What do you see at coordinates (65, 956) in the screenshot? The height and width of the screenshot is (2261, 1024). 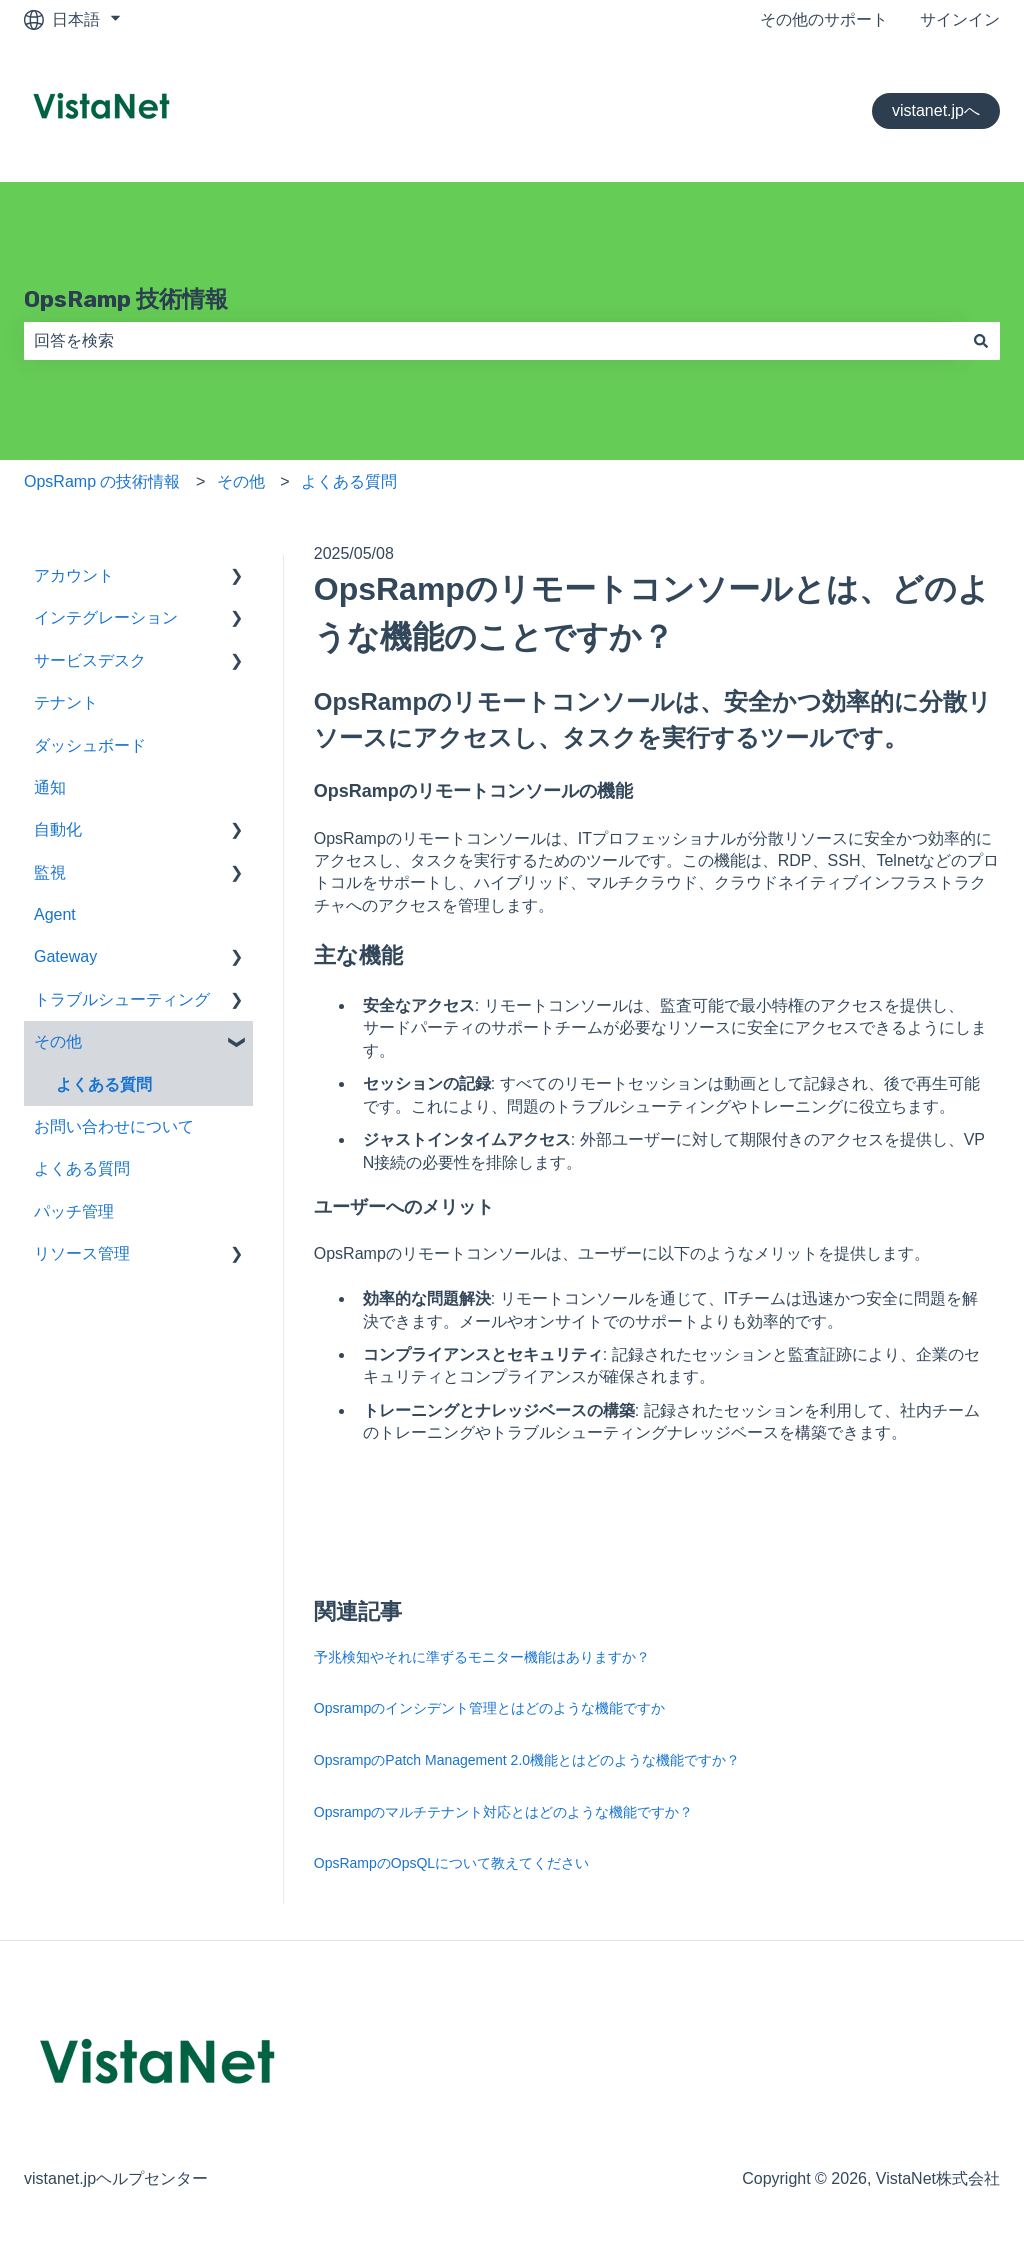 I see `Gateway [menuitem]` at bounding box center [65, 956].